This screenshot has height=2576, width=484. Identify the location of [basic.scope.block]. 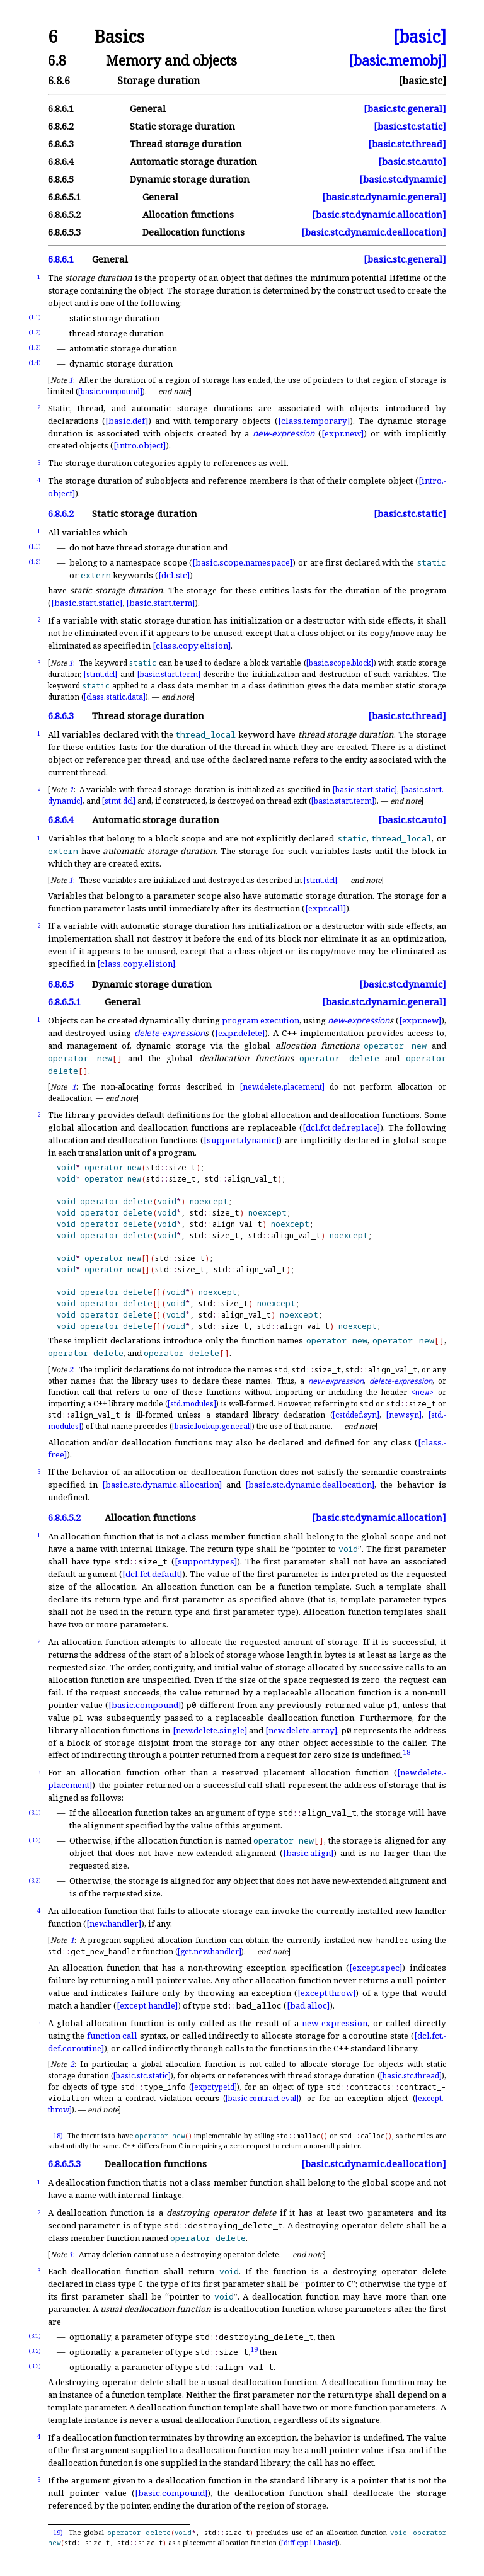
(340, 663).